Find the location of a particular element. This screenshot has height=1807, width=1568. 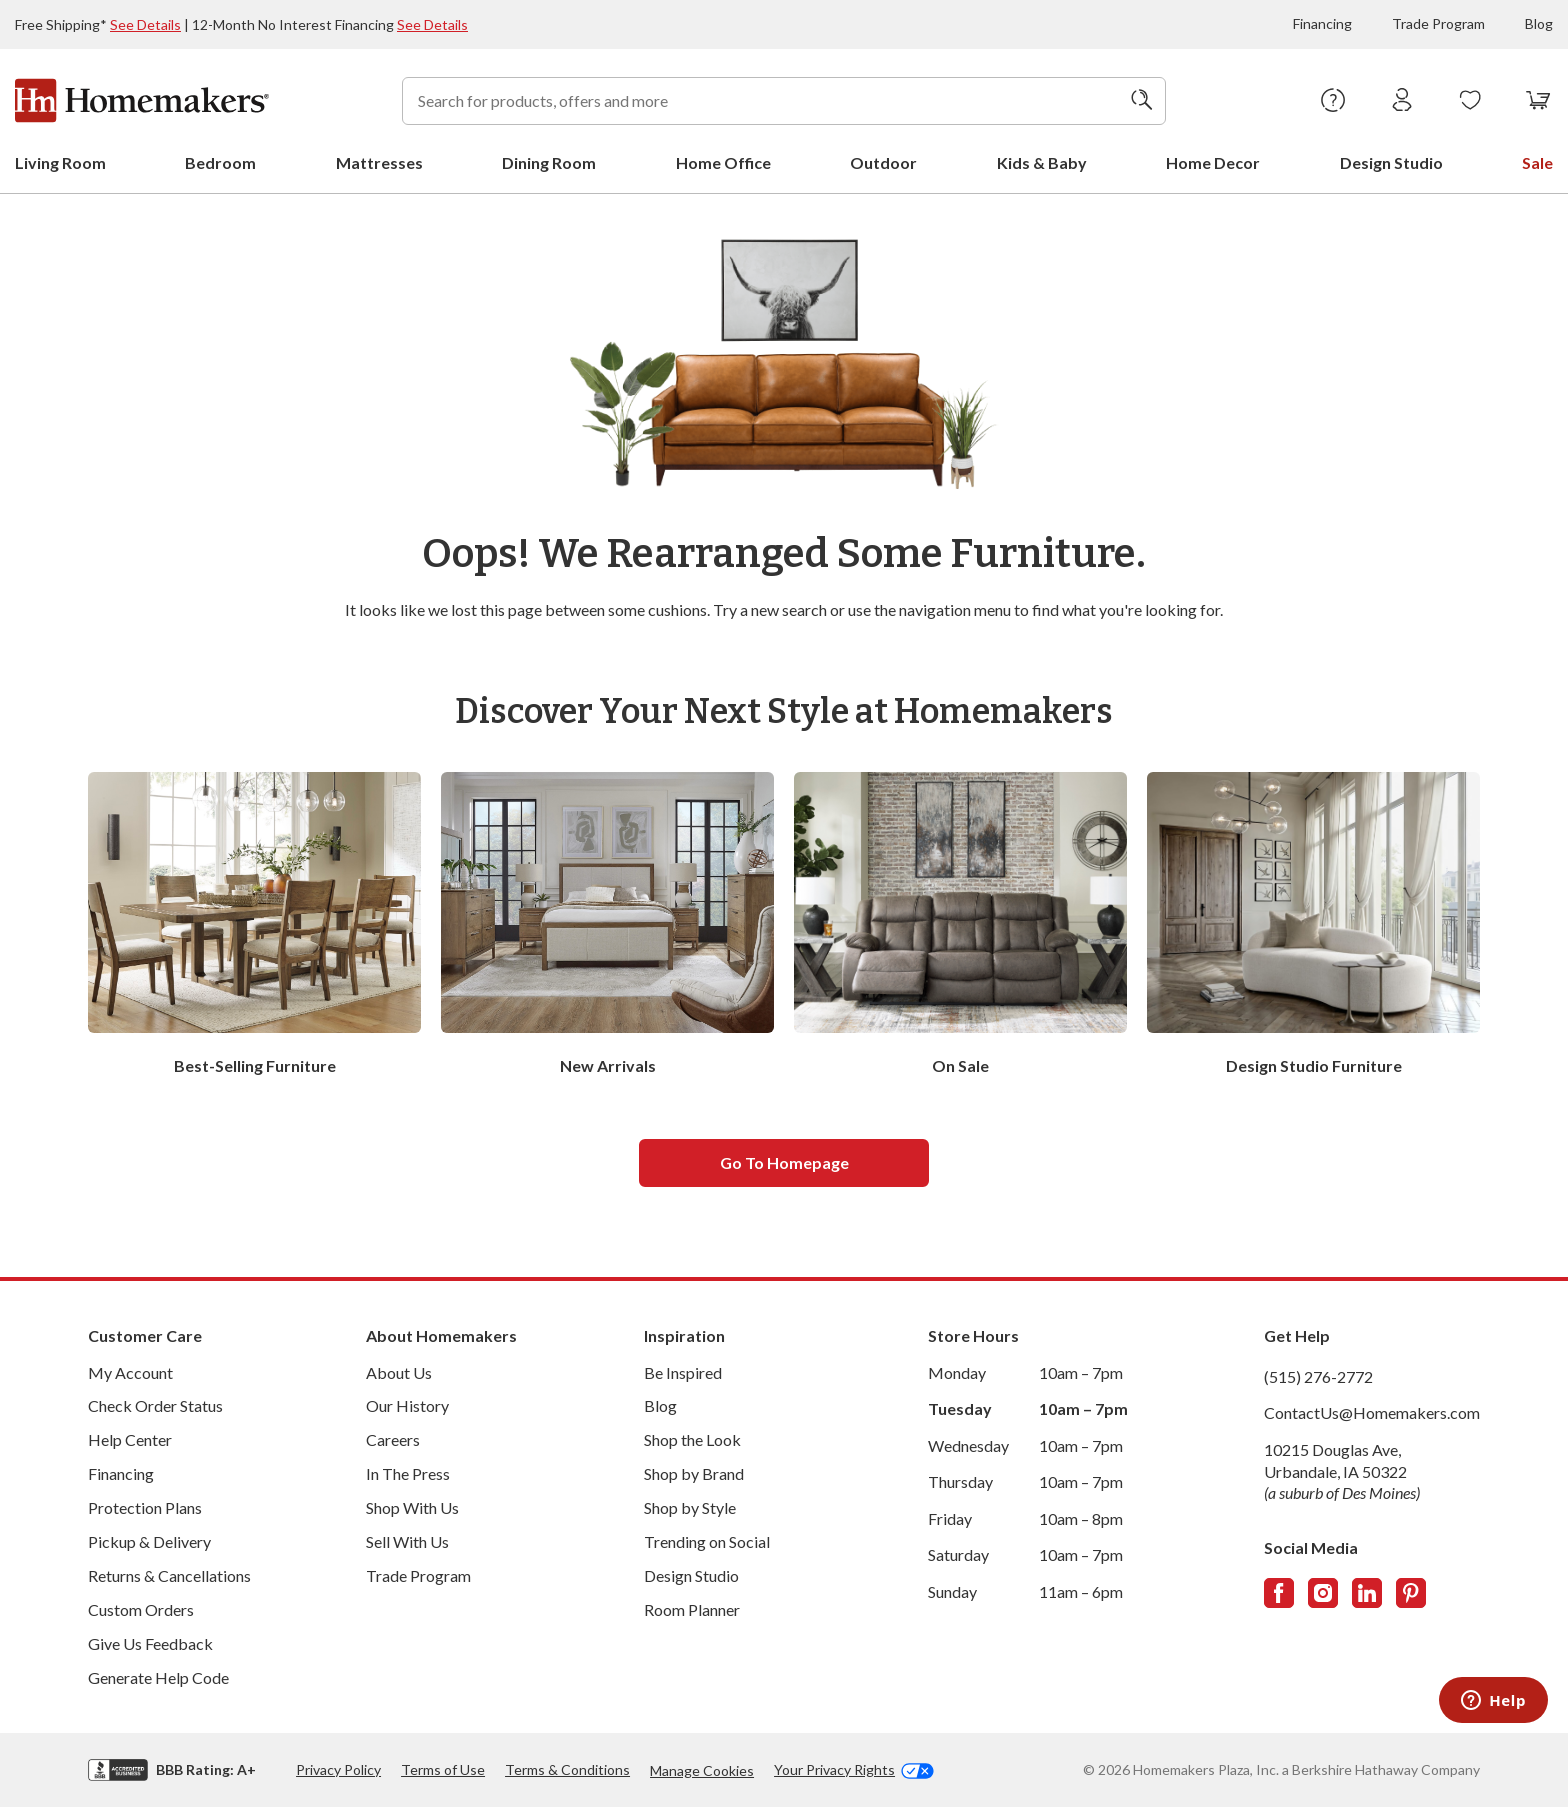

Terms & Conditions is located at coordinates (567, 1769).